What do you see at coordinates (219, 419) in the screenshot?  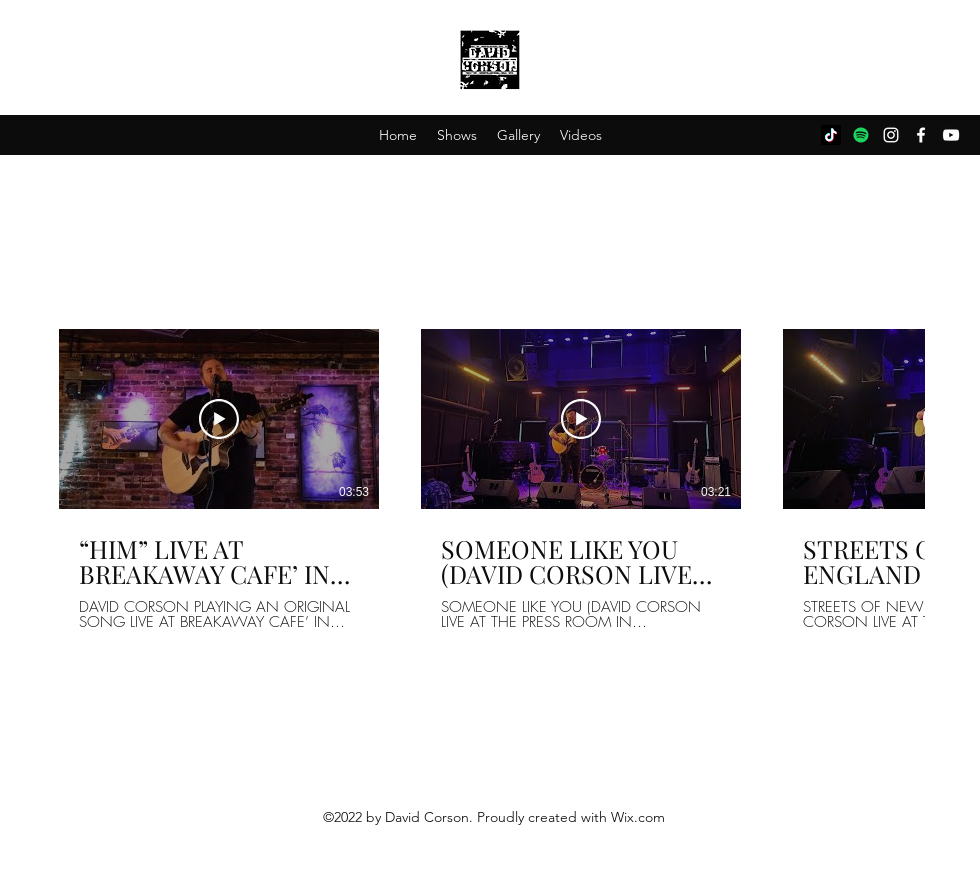 I see `[Play Video]` at bounding box center [219, 419].